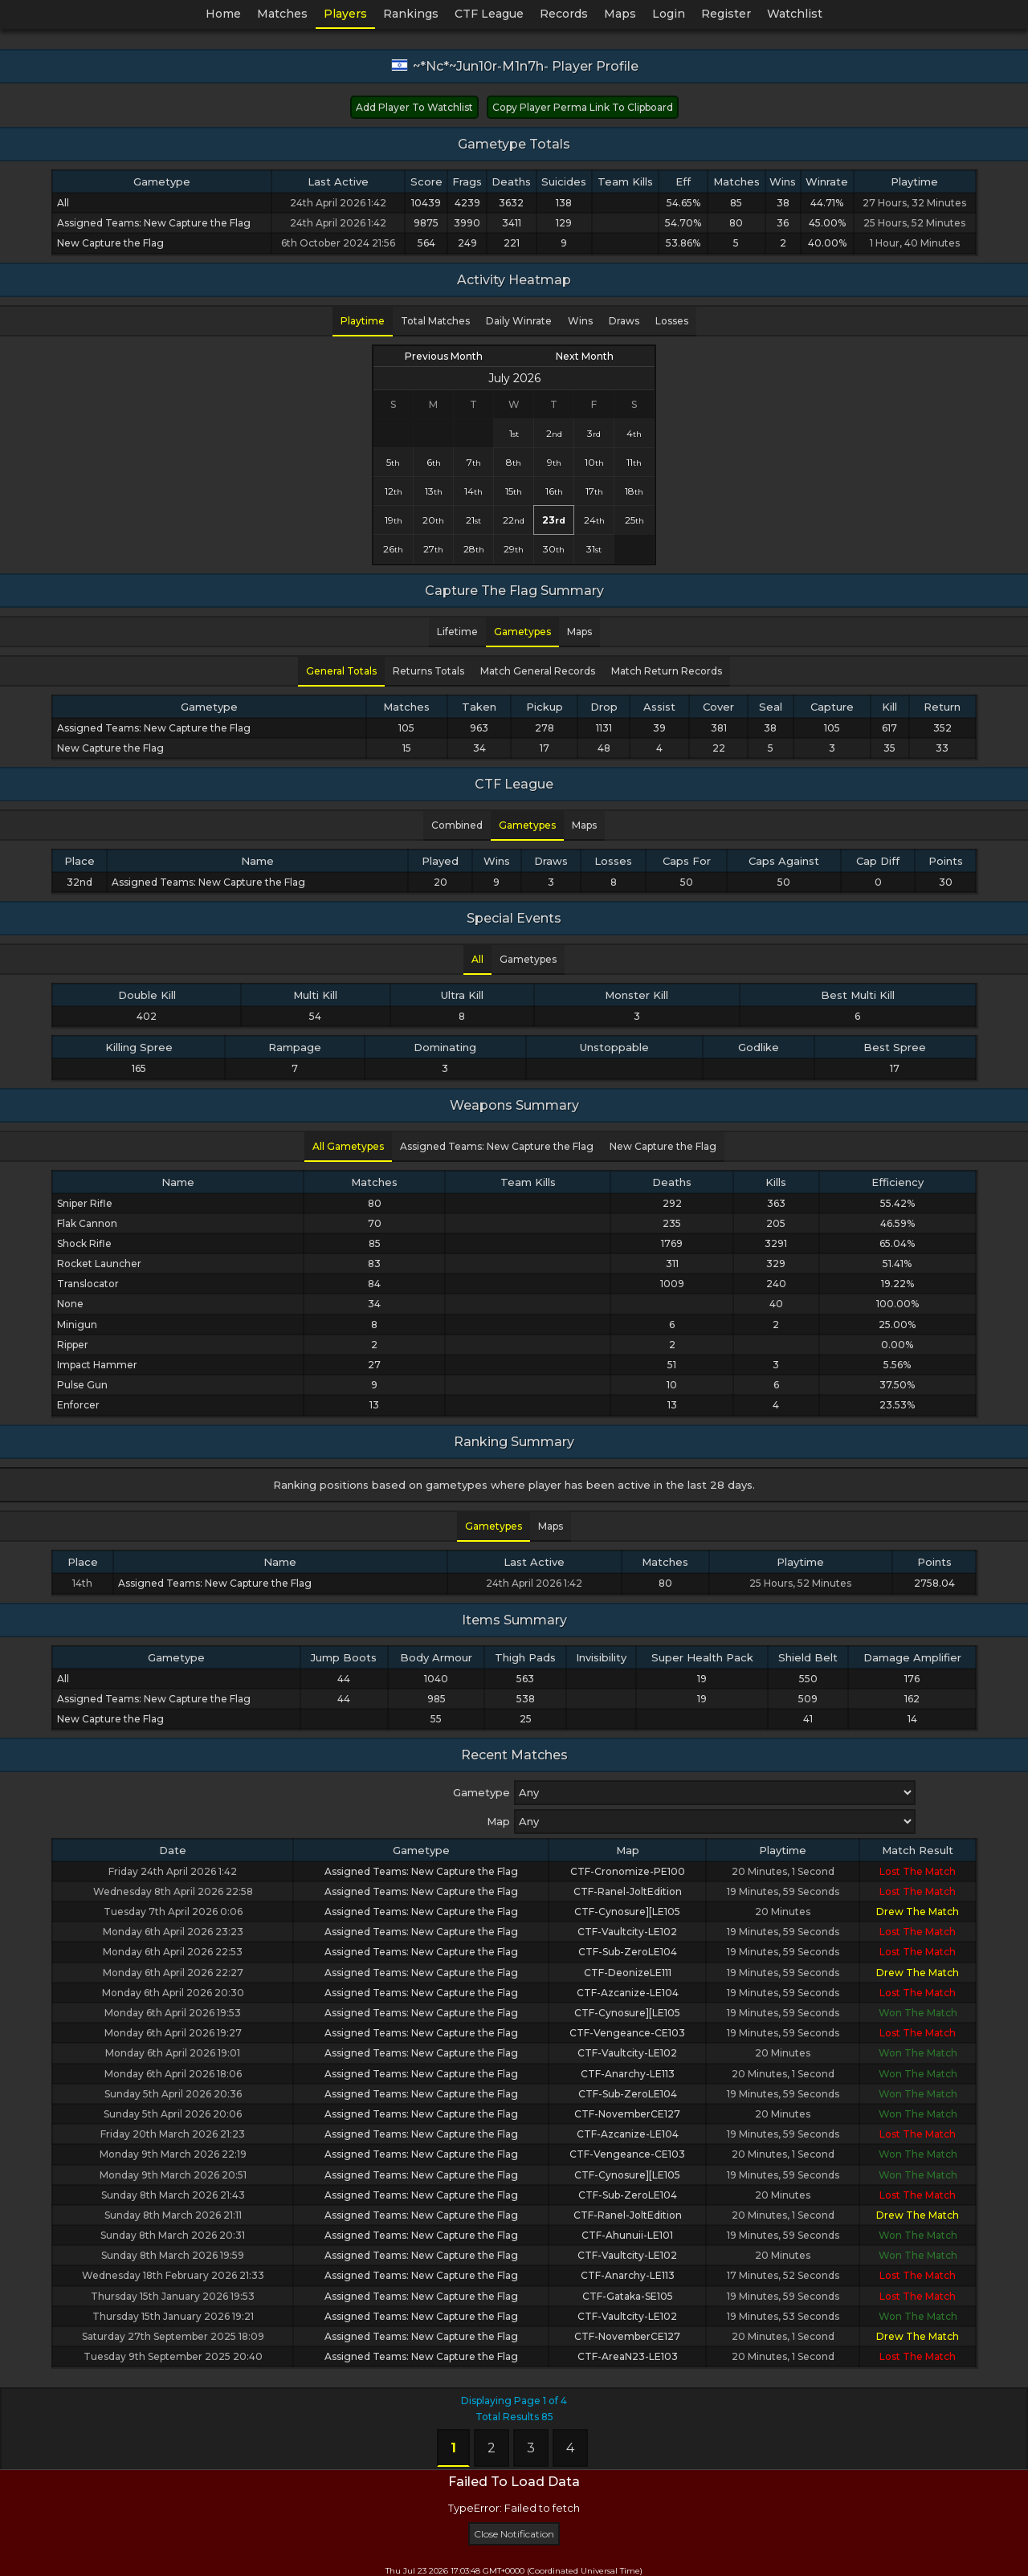 The height and width of the screenshot is (2576, 1028). I want to click on Maps, so click(620, 13).